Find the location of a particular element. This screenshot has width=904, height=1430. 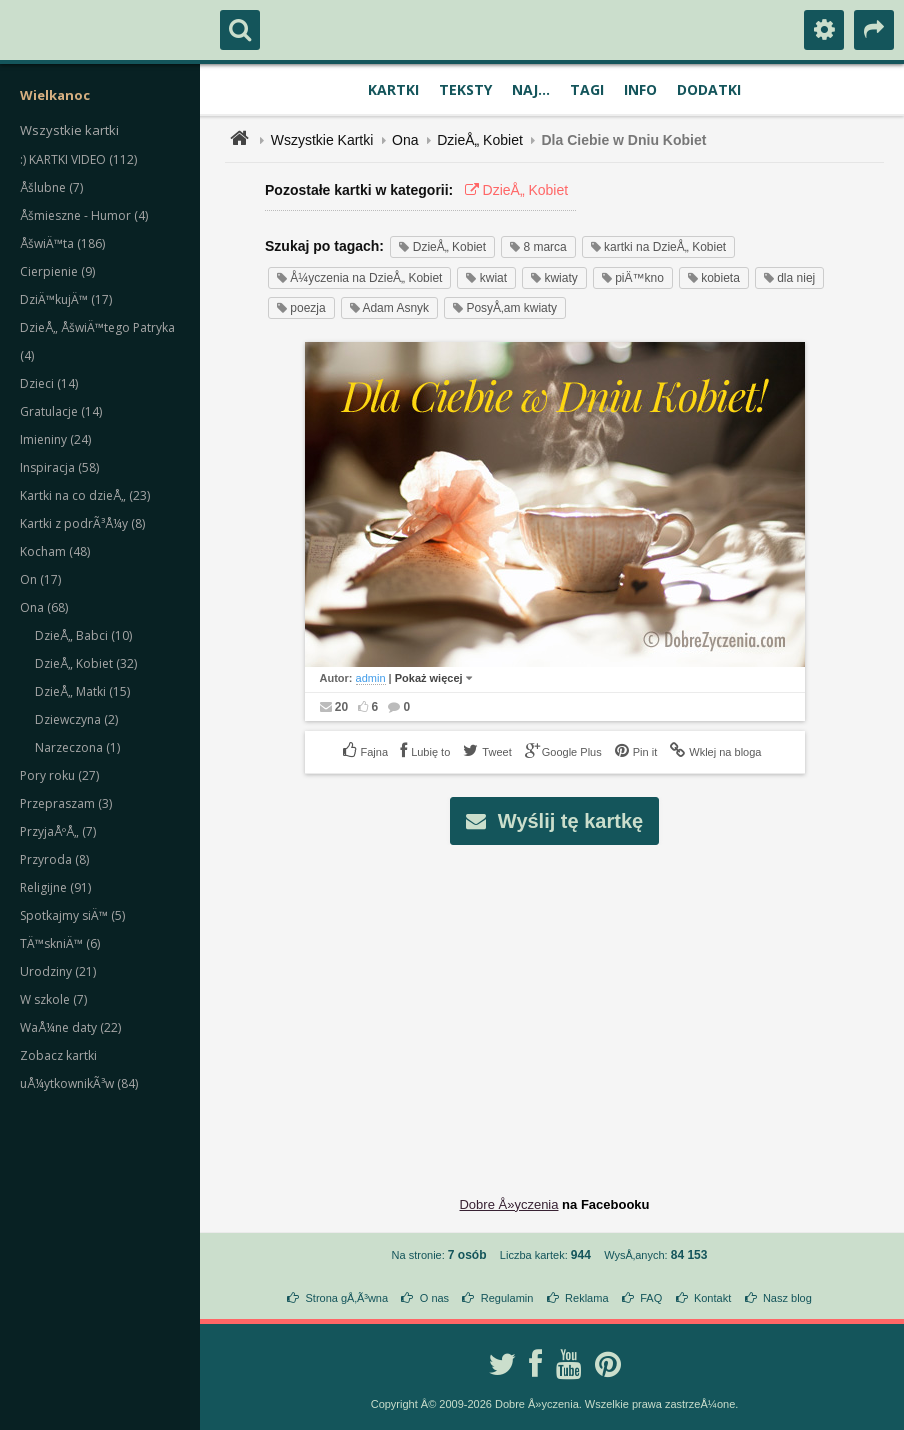

Inspiracja (58) is located at coordinates (59, 467).